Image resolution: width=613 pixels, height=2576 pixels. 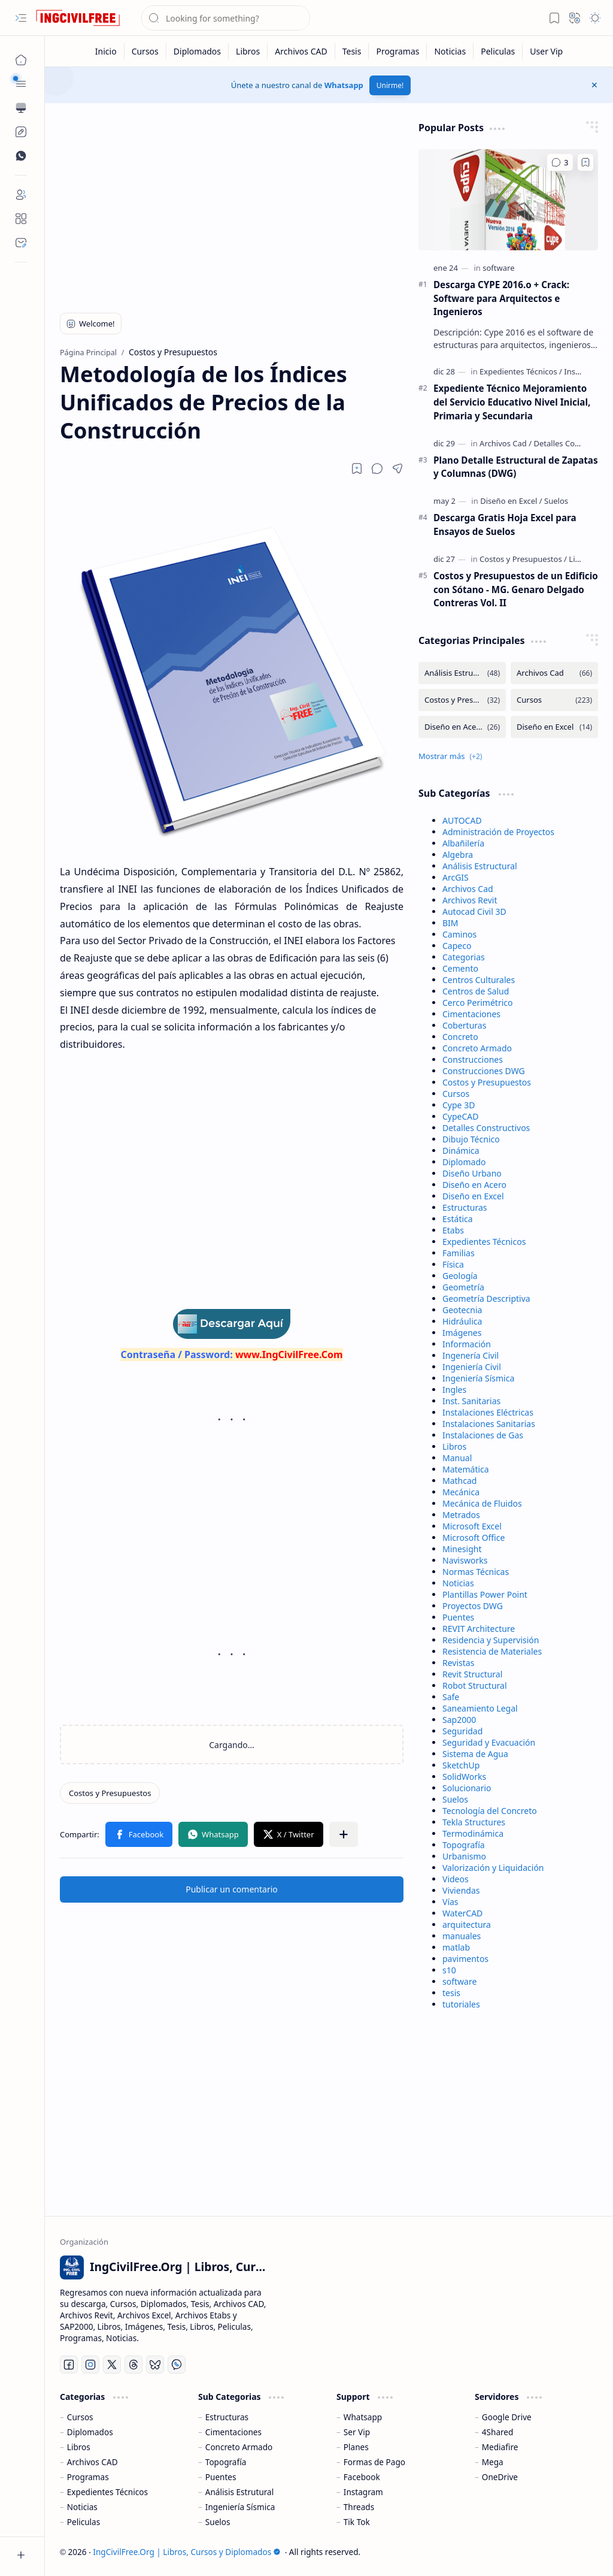 I want to click on Costos y Presupuestos, so click(x=486, y=1082).